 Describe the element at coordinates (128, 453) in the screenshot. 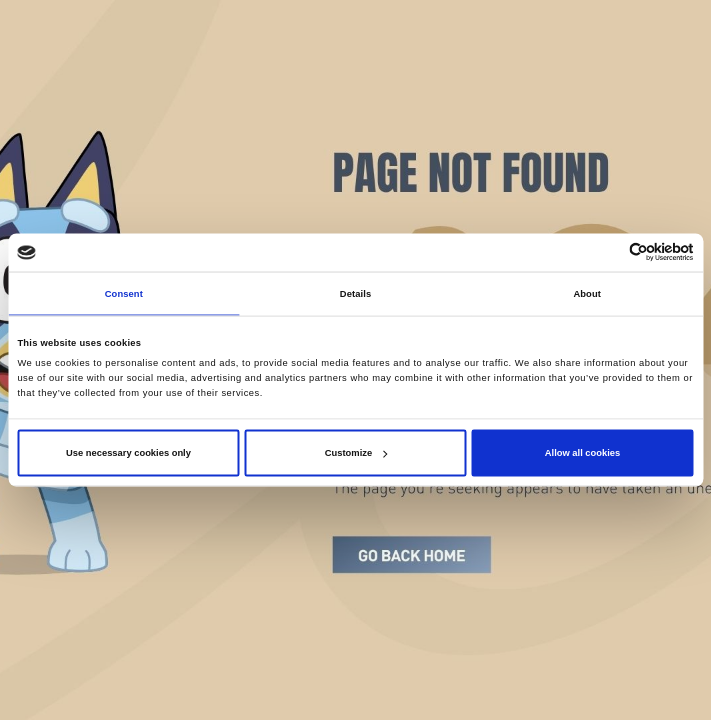

I see `Use necessary cookies only` at that location.